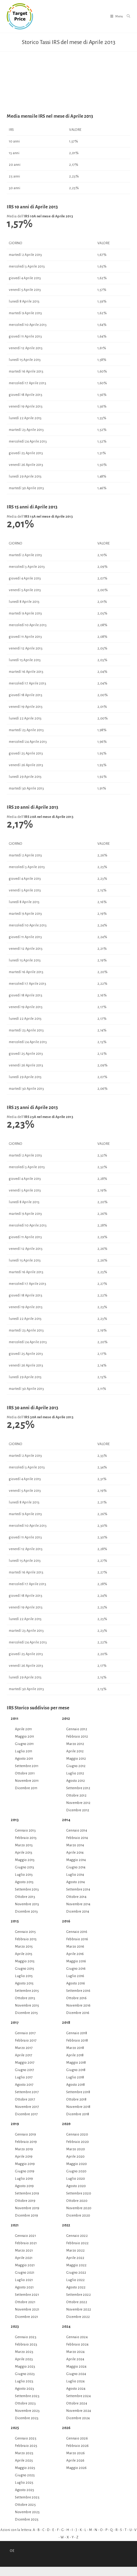  I want to click on Settembre 2012, so click(78, 1788).